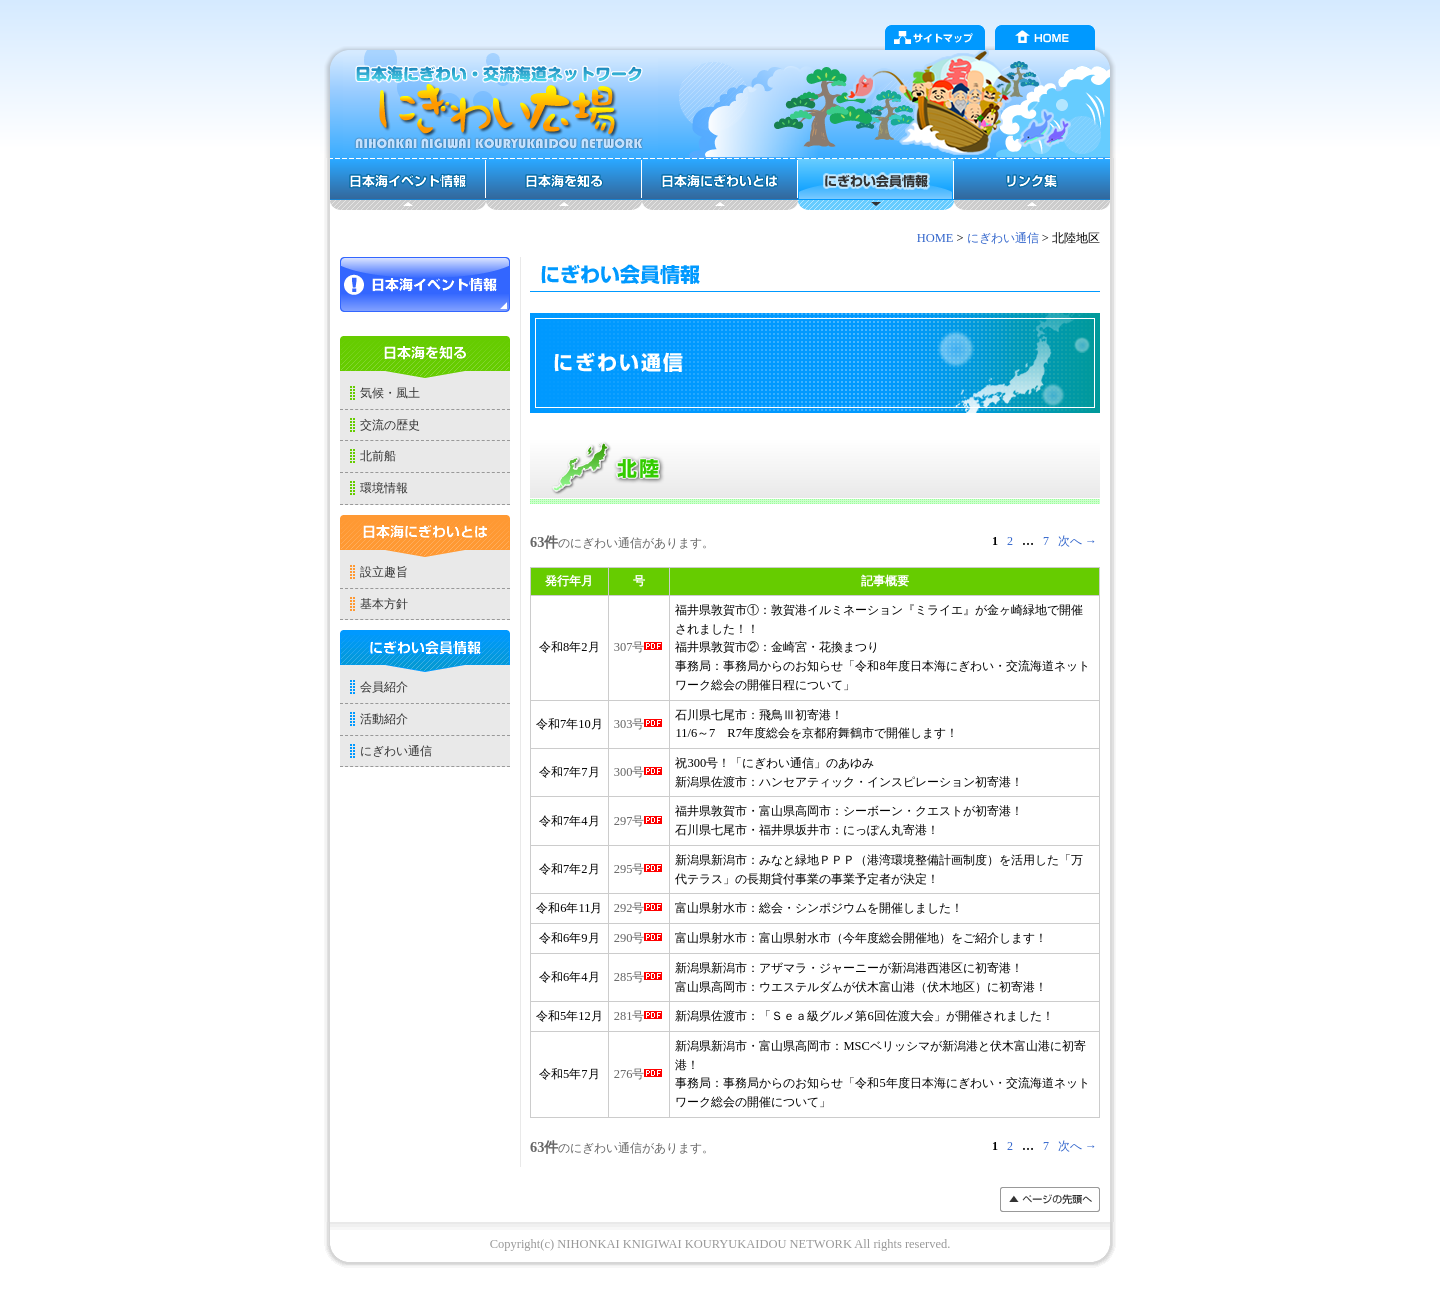 The image size is (1440, 1297). What do you see at coordinates (390, 425) in the screenshot?
I see `交流の歴史` at bounding box center [390, 425].